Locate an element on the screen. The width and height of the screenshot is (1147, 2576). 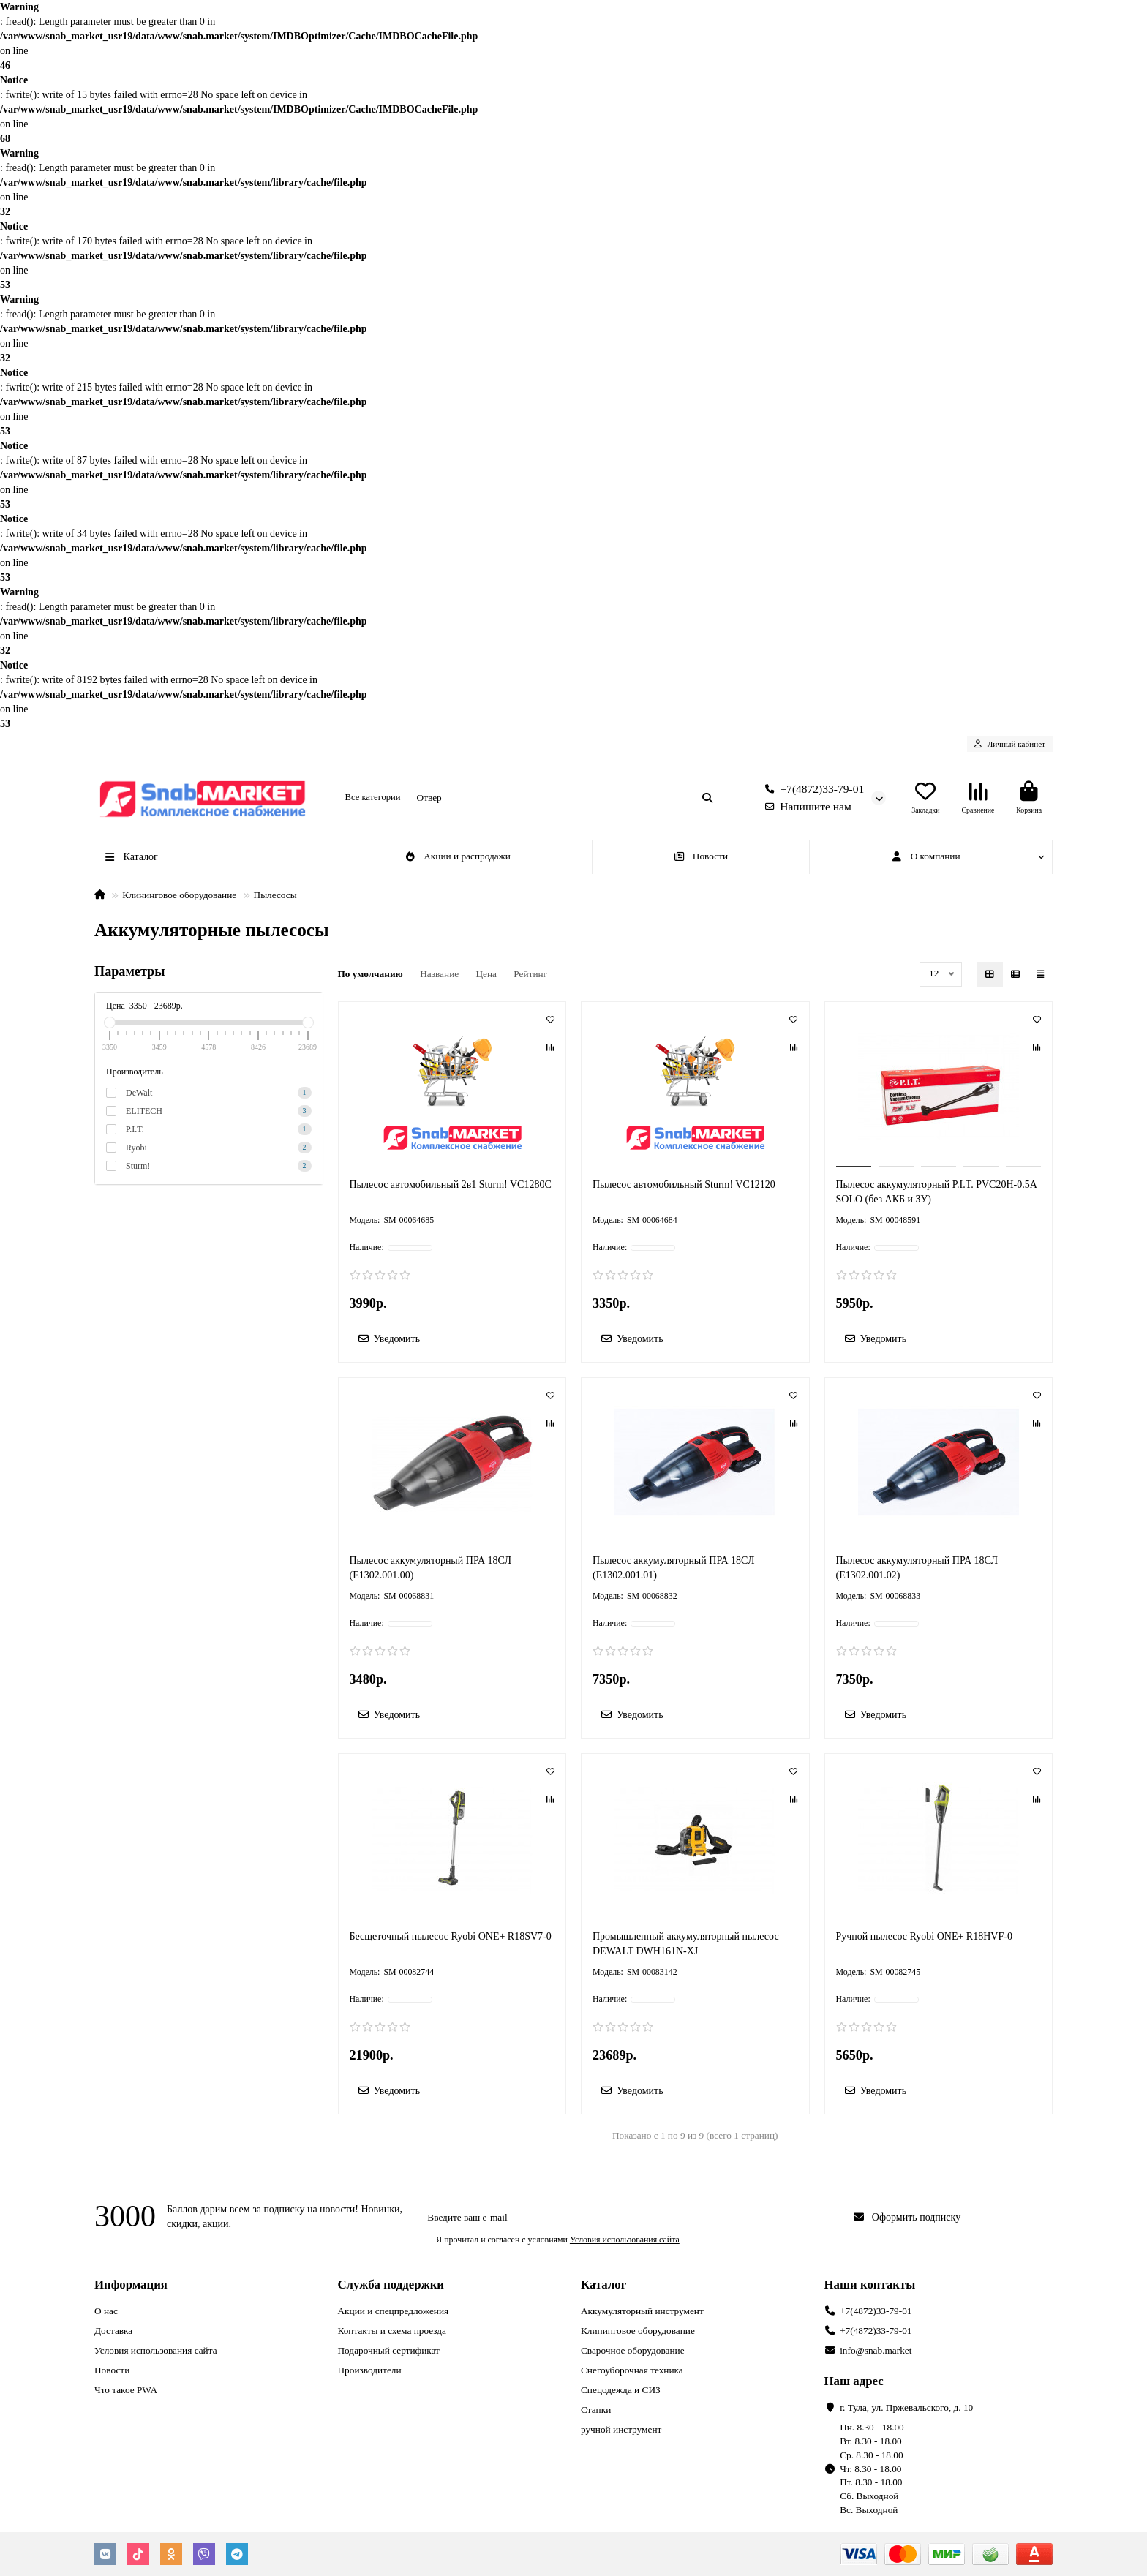
+7(4872)33-79-01 is located at coordinates (811, 789).